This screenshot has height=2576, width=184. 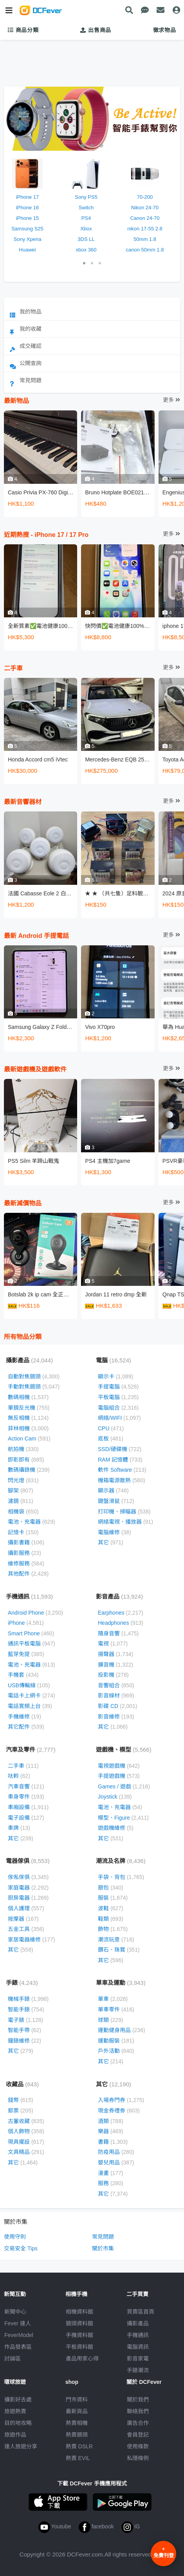 I want to click on 電腦資訊, so click(x=138, y=2347).